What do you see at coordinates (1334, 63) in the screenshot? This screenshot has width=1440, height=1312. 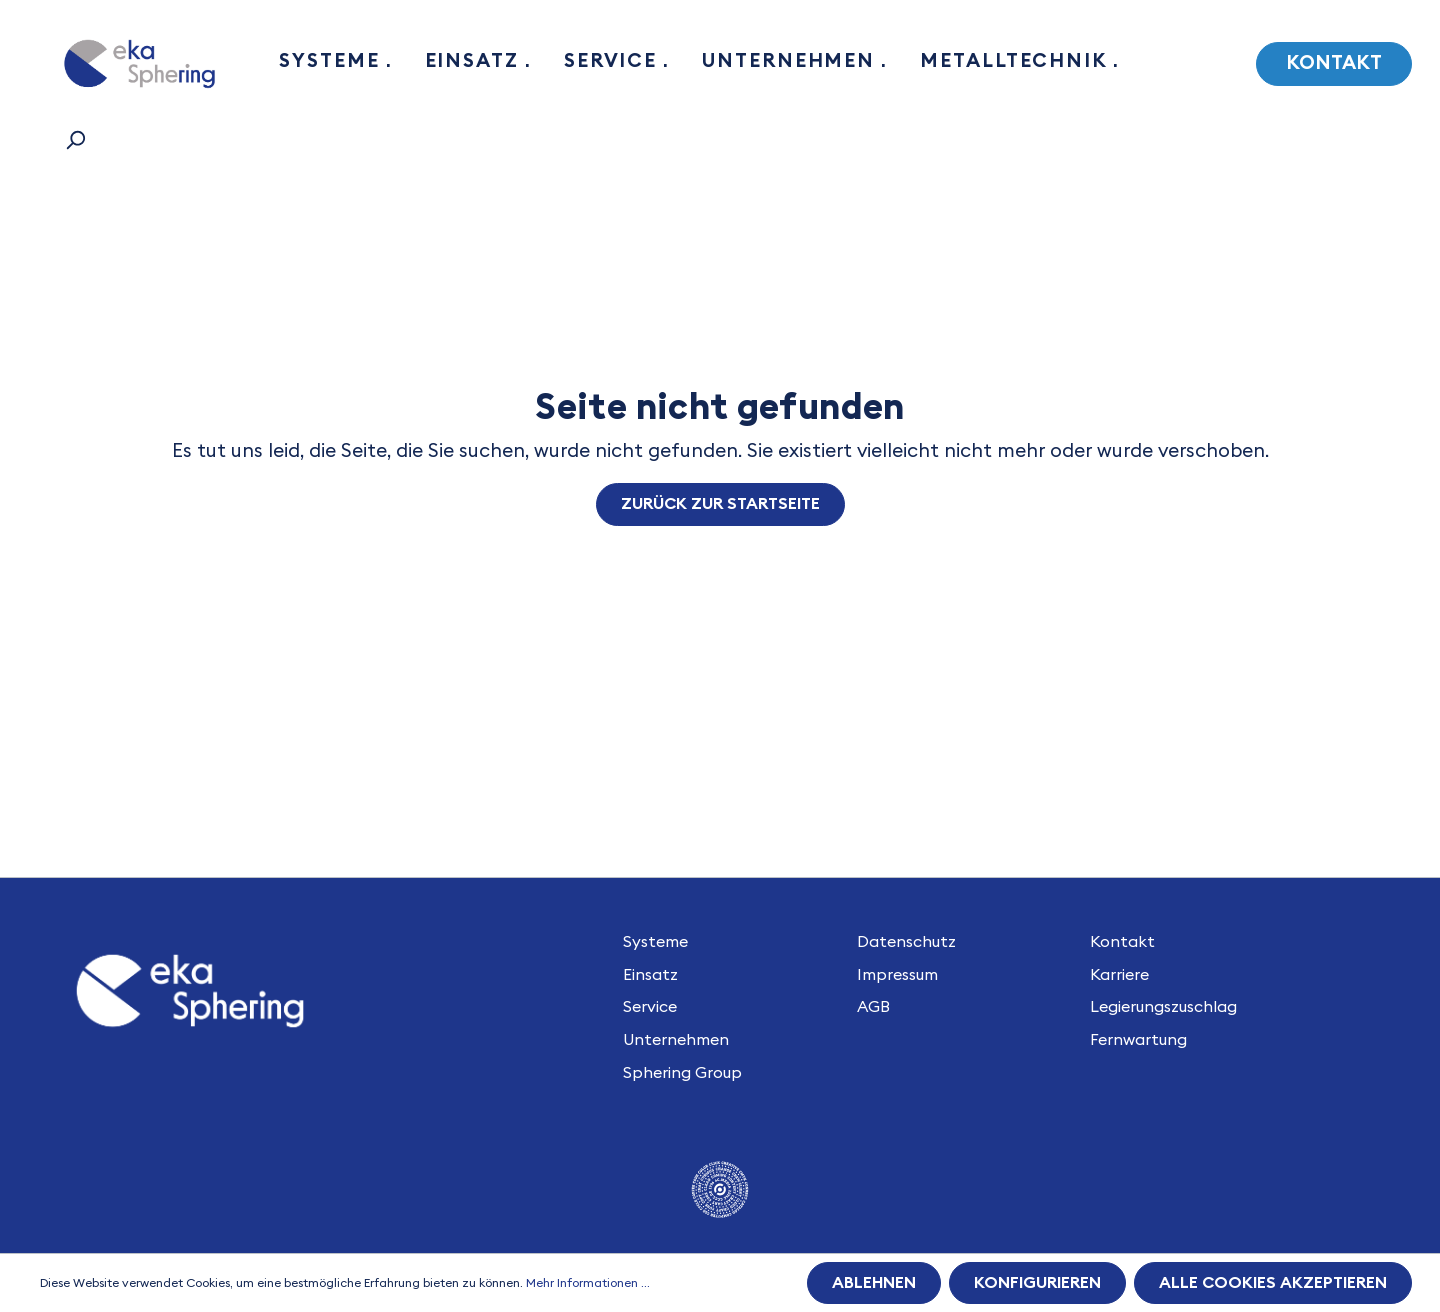 I see `Kontakt` at bounding box center [1334, 63].